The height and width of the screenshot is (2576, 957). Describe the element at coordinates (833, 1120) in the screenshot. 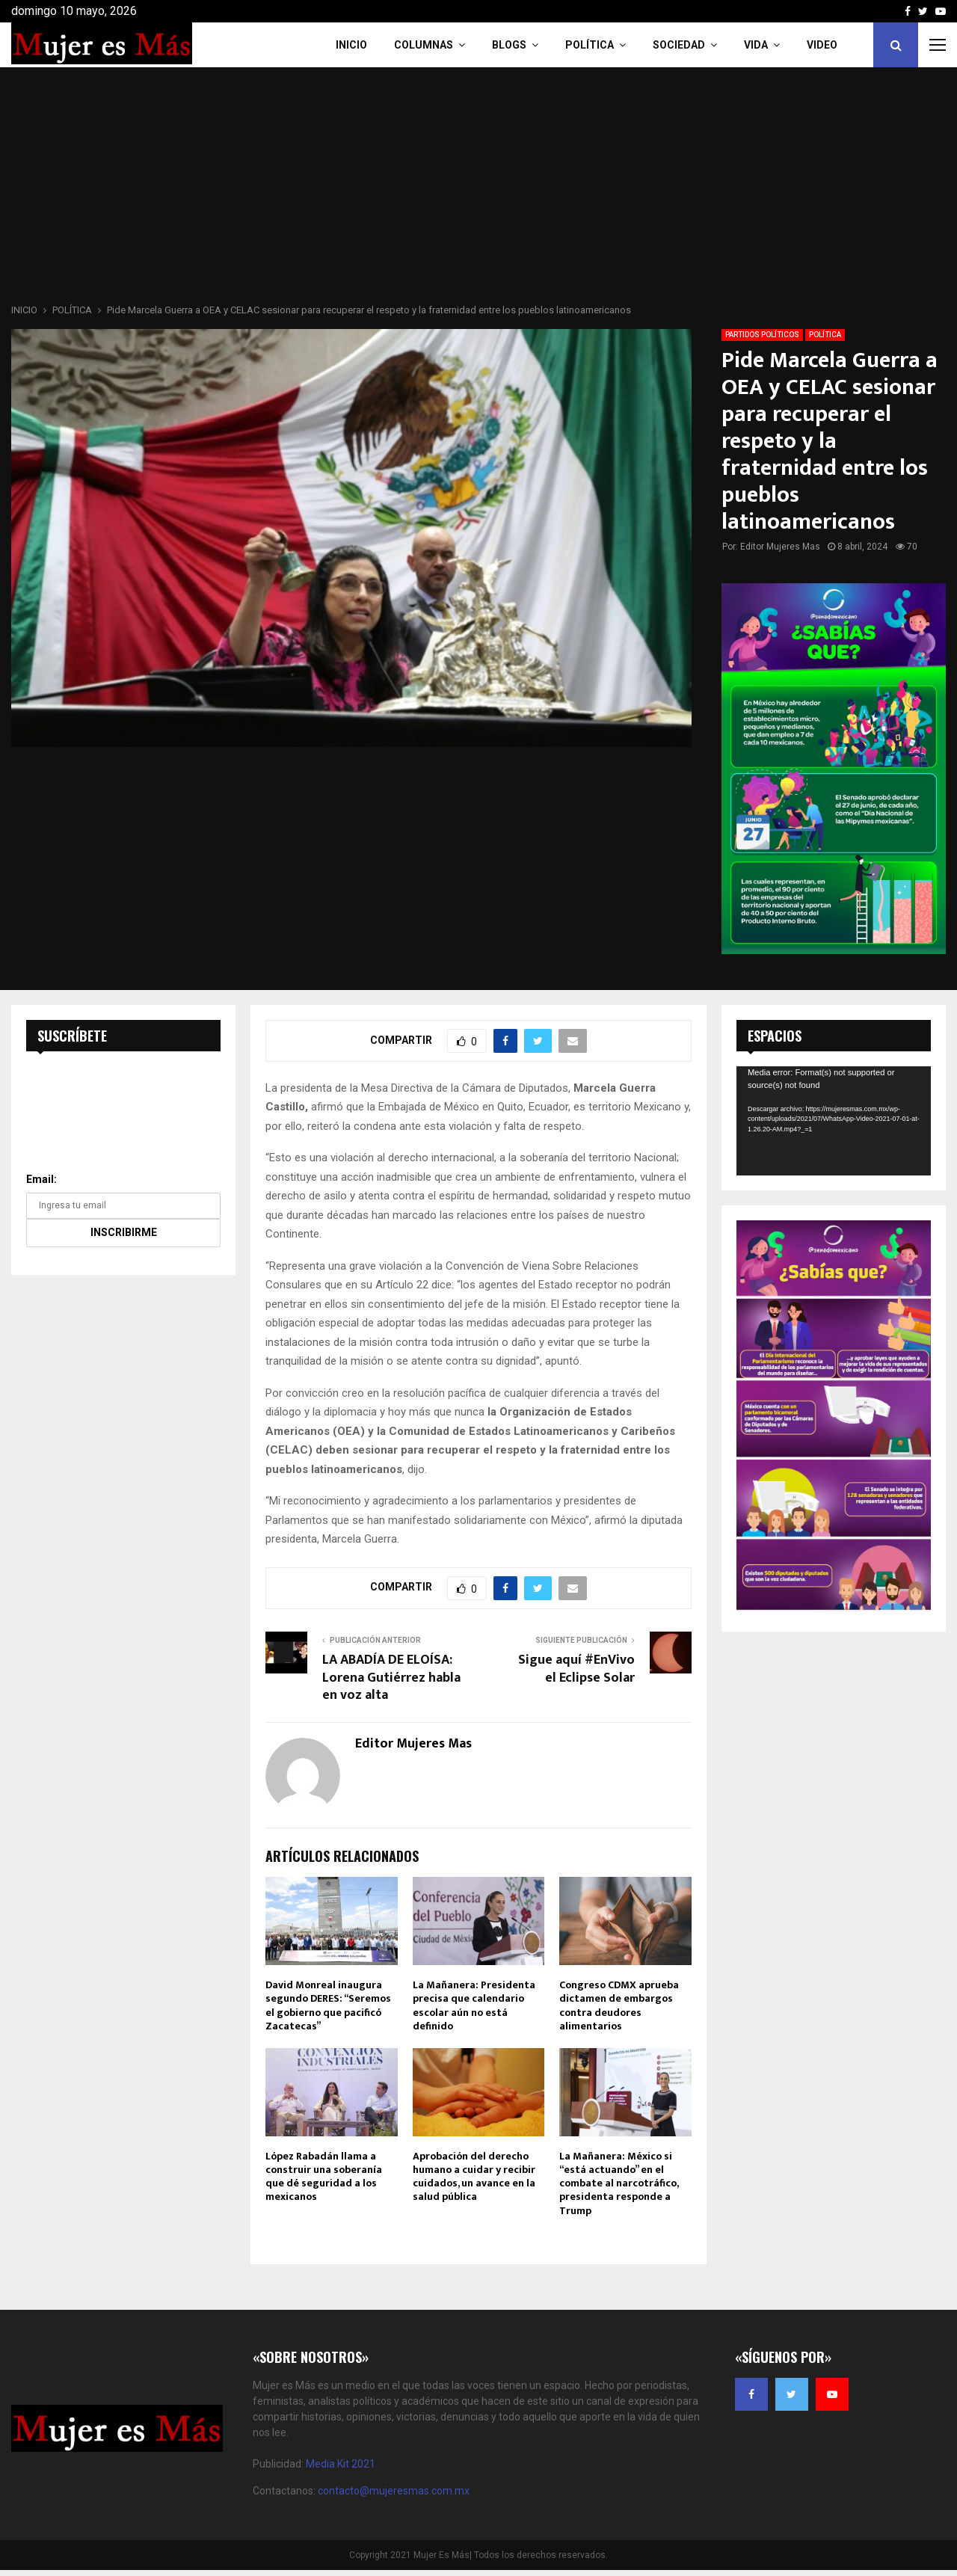

I see `[application]` at that location.